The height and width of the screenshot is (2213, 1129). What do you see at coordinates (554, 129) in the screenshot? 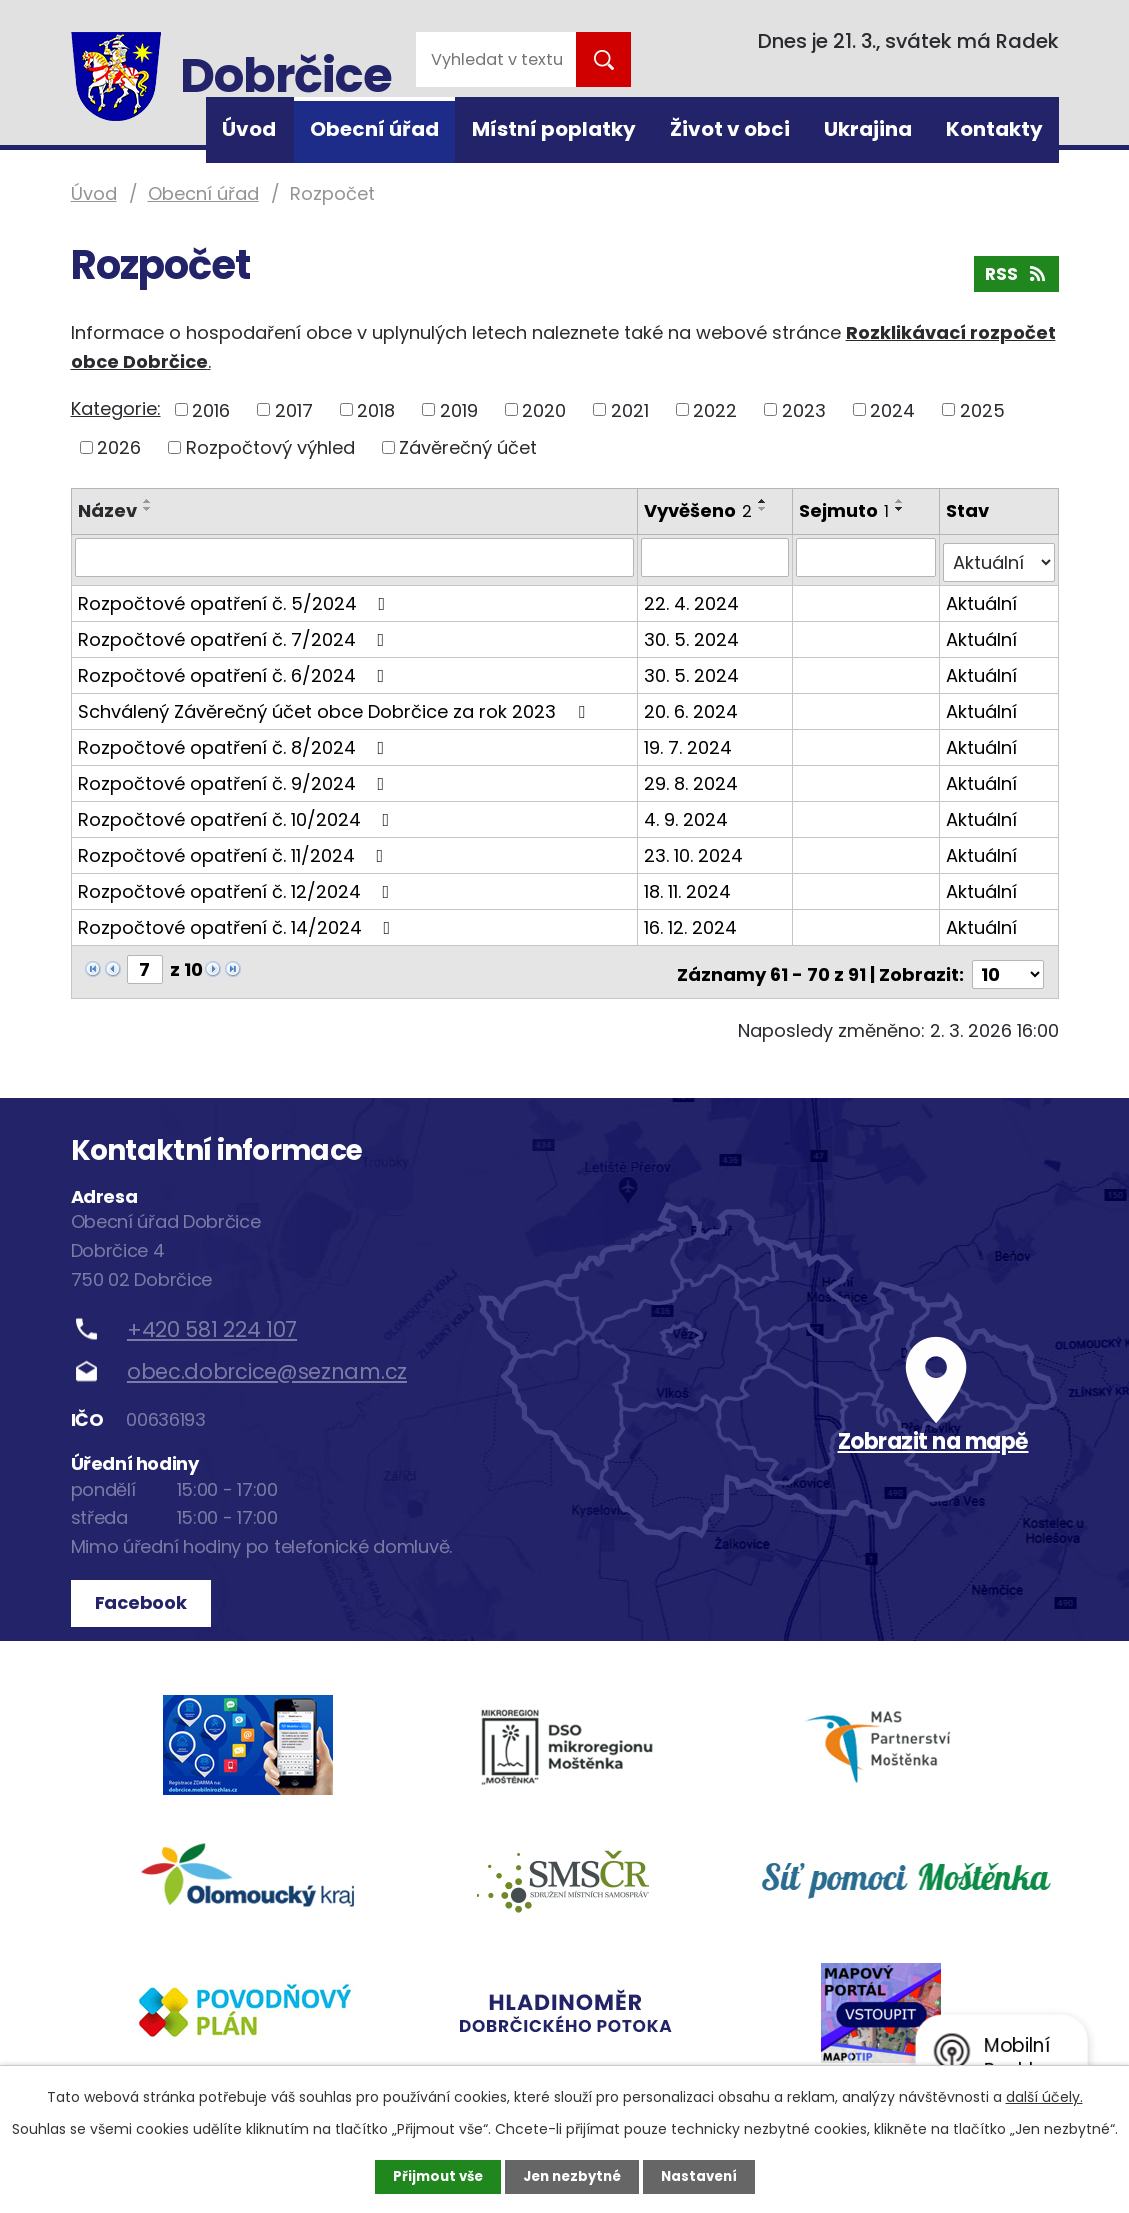
I see `Místní poplatky` at bounding box center [554, 129].